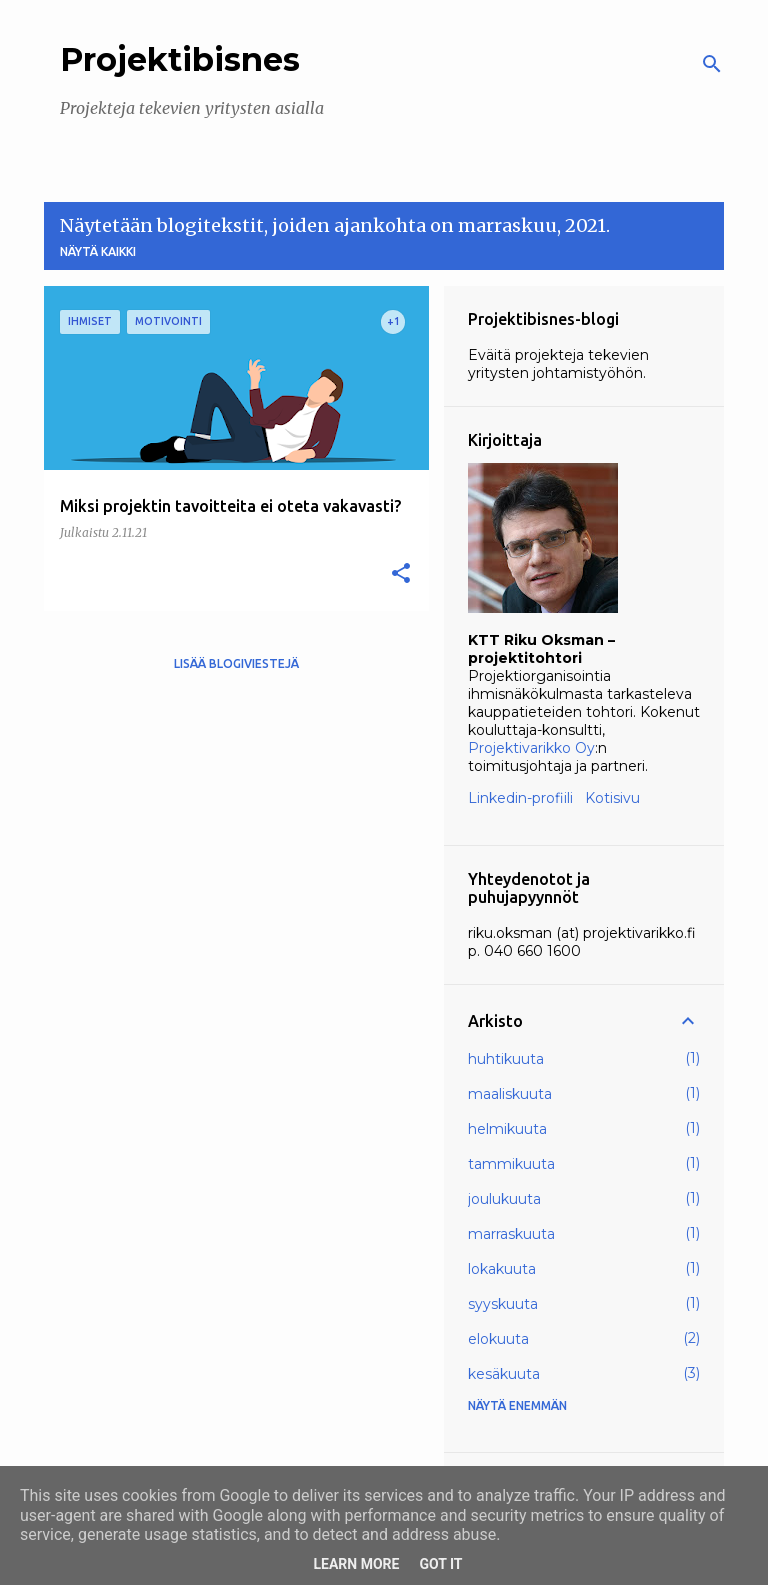 The width and height of the screenshot is (768, 1585). I want to click on Learn More, so click(356, 1564).